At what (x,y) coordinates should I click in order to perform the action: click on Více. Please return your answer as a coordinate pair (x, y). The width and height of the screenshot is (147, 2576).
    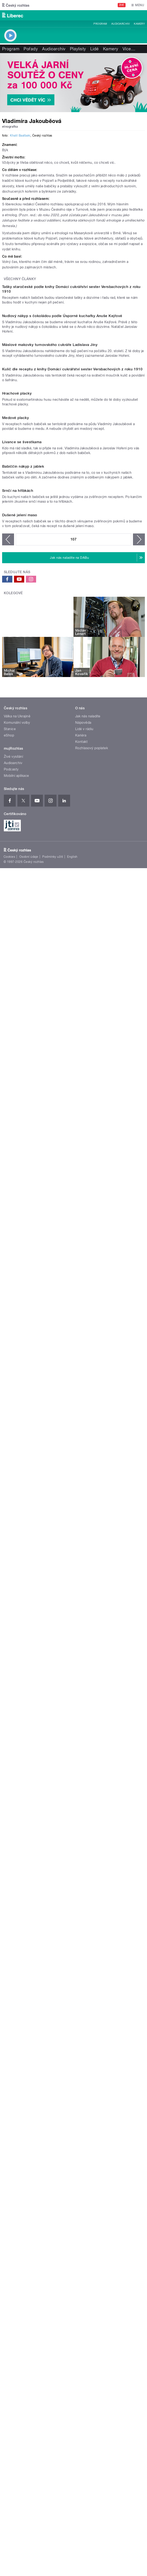
    Looking at the image, I should click on (129, 48).